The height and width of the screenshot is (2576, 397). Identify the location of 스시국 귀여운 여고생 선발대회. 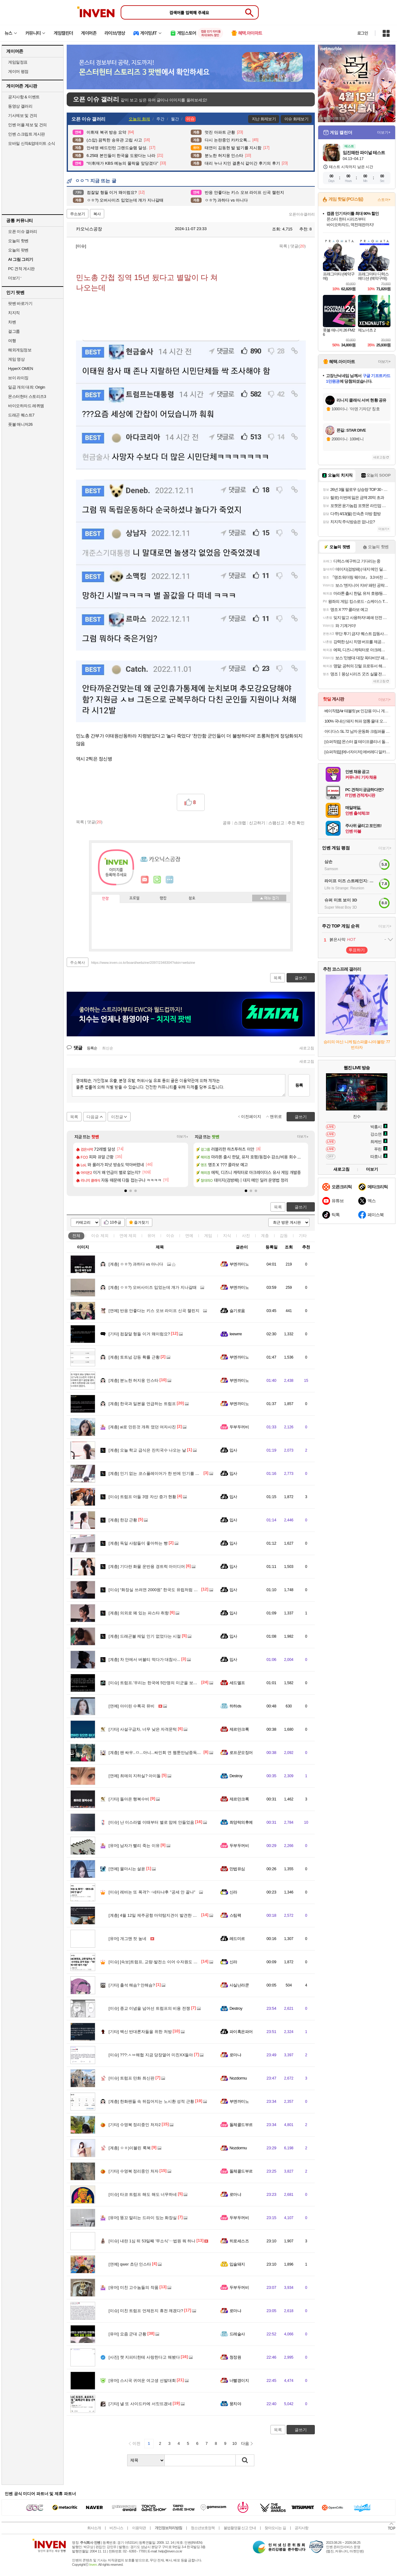
(142, 2380).